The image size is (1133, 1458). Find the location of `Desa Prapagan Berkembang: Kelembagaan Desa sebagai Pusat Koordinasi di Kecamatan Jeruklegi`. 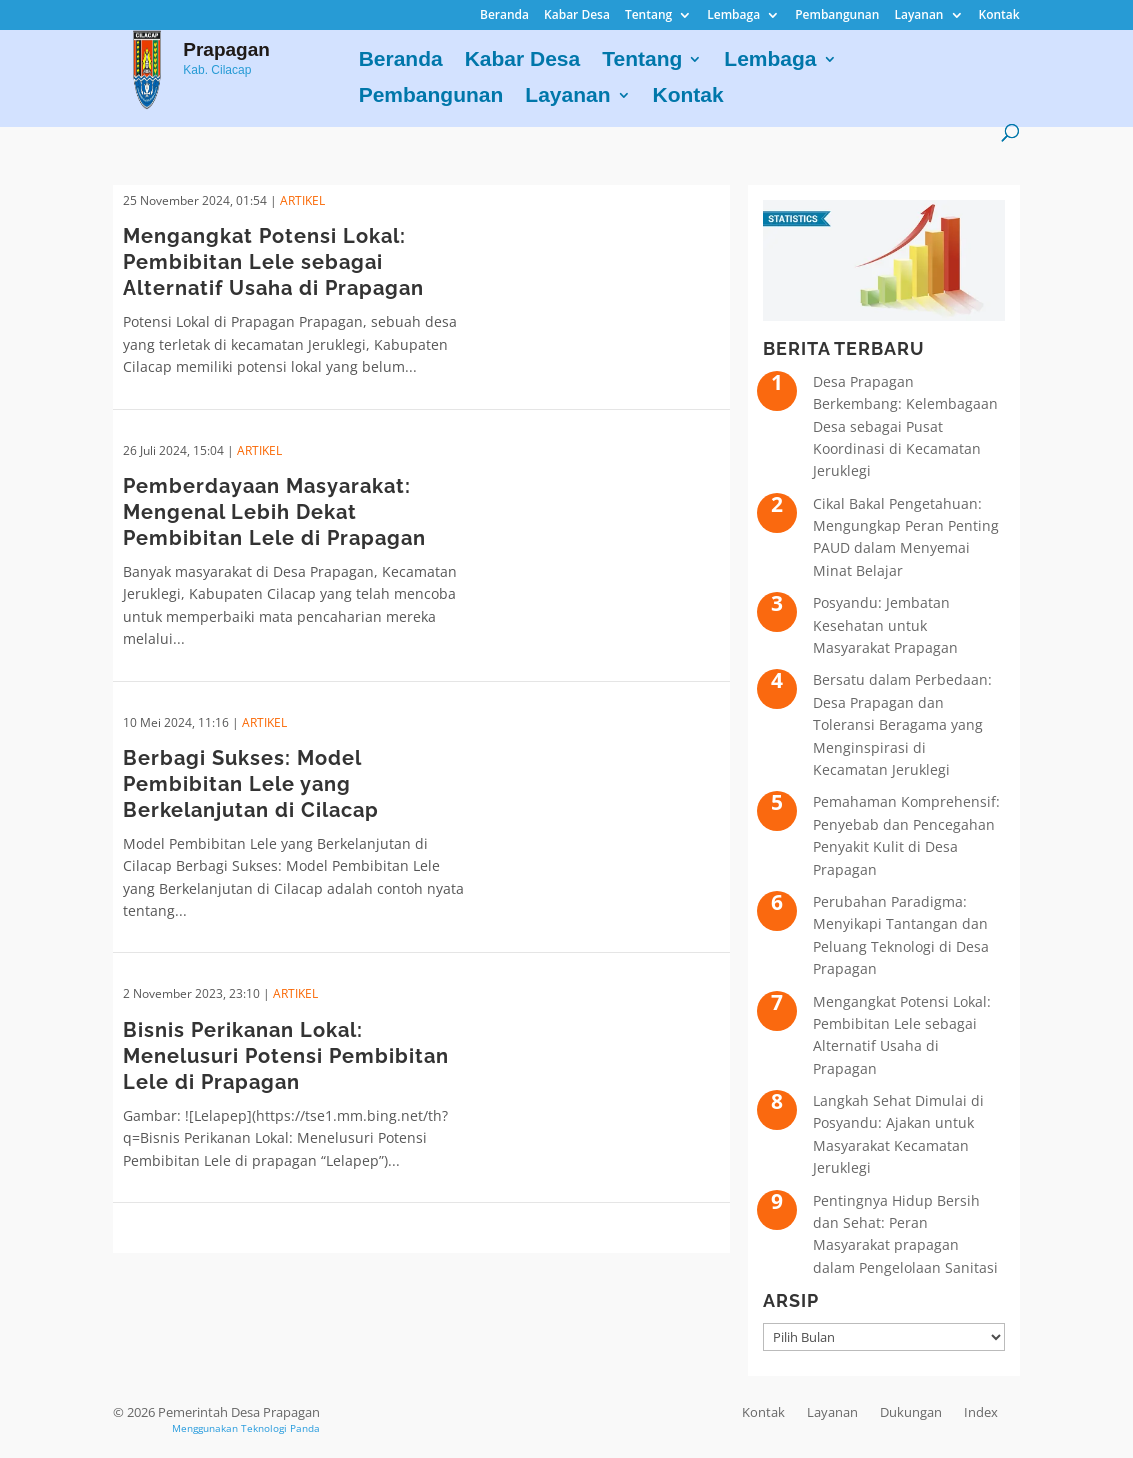

Desa Prapagan Berkembang: Kelembagaan Desa sebagai Pusat Koordinasi di Kecamatan Jeruklegi is located at coordinates (905, 426).